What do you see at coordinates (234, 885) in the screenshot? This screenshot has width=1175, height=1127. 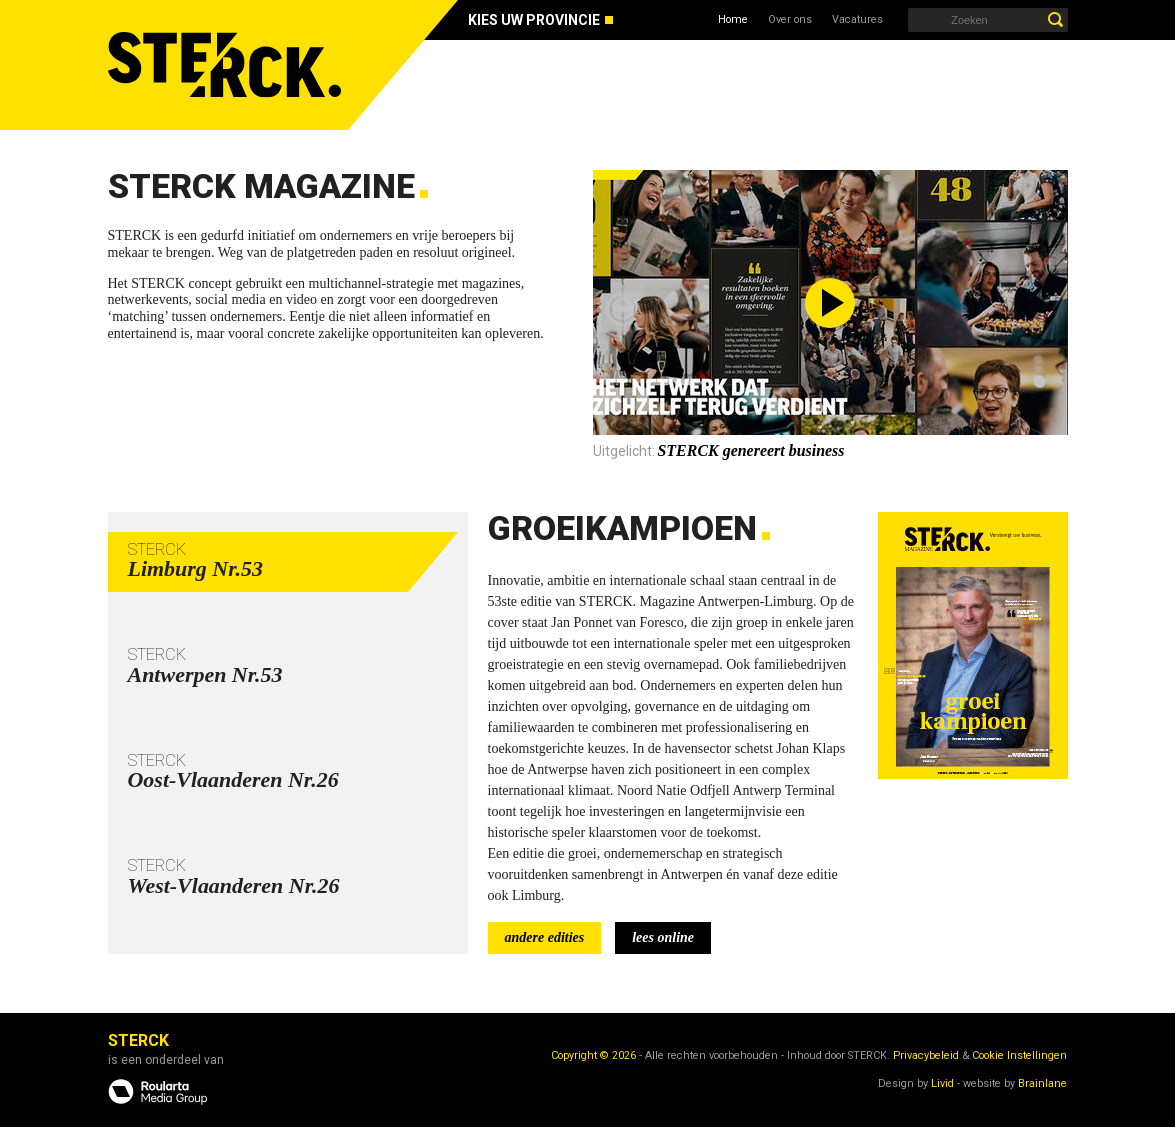 I see `West-Vlaanderen Nr.26` at bounding box center [234, 885].